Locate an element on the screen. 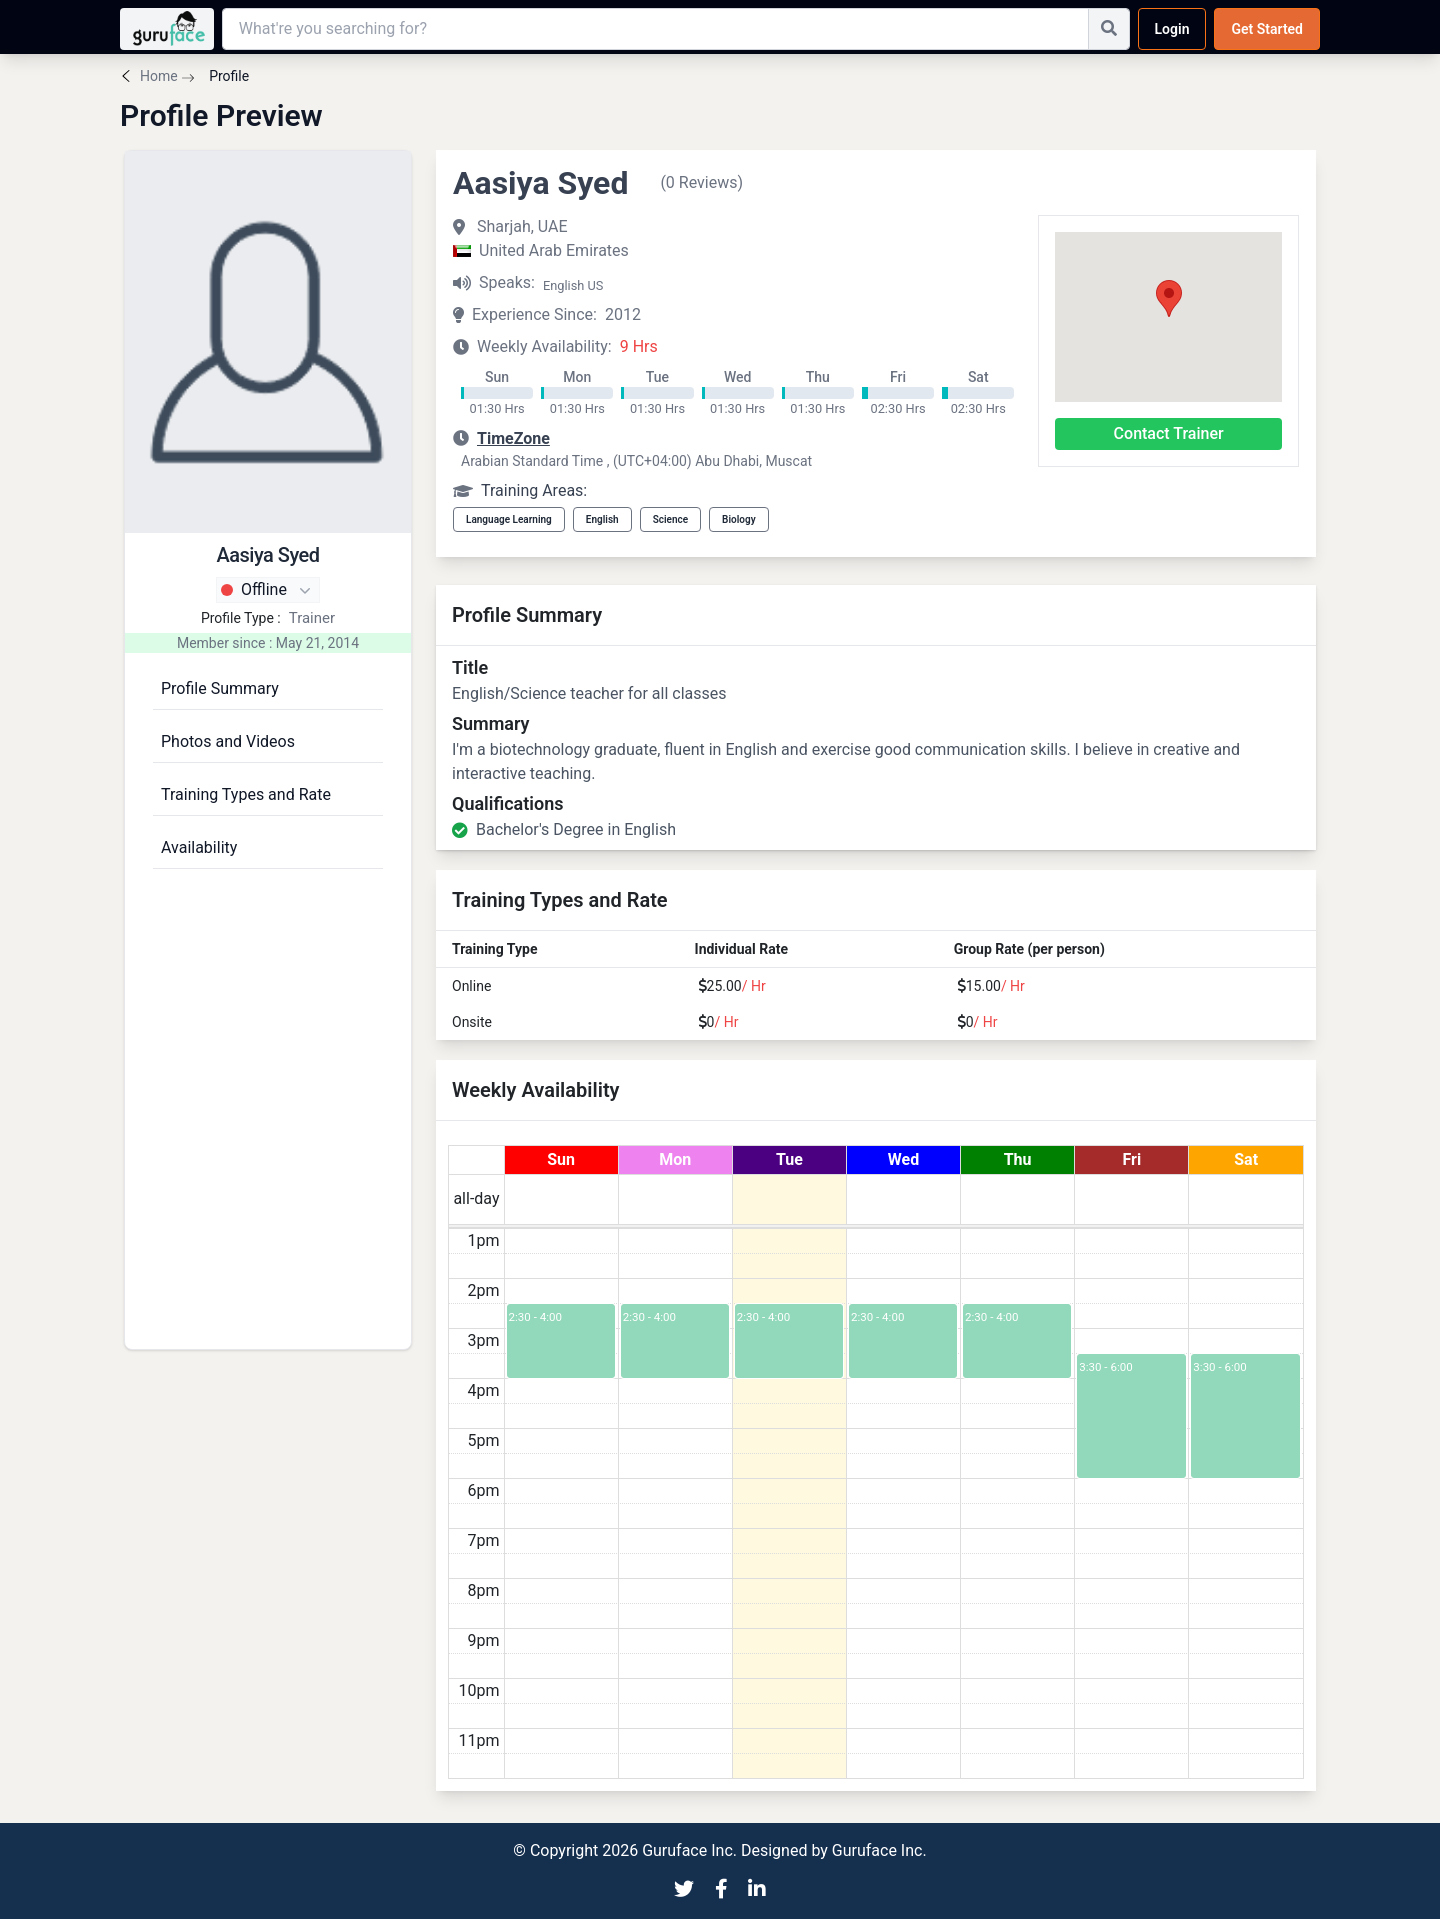 This screenshot has height=1919, width=1440. Profile is located at coordinates (227, 76).